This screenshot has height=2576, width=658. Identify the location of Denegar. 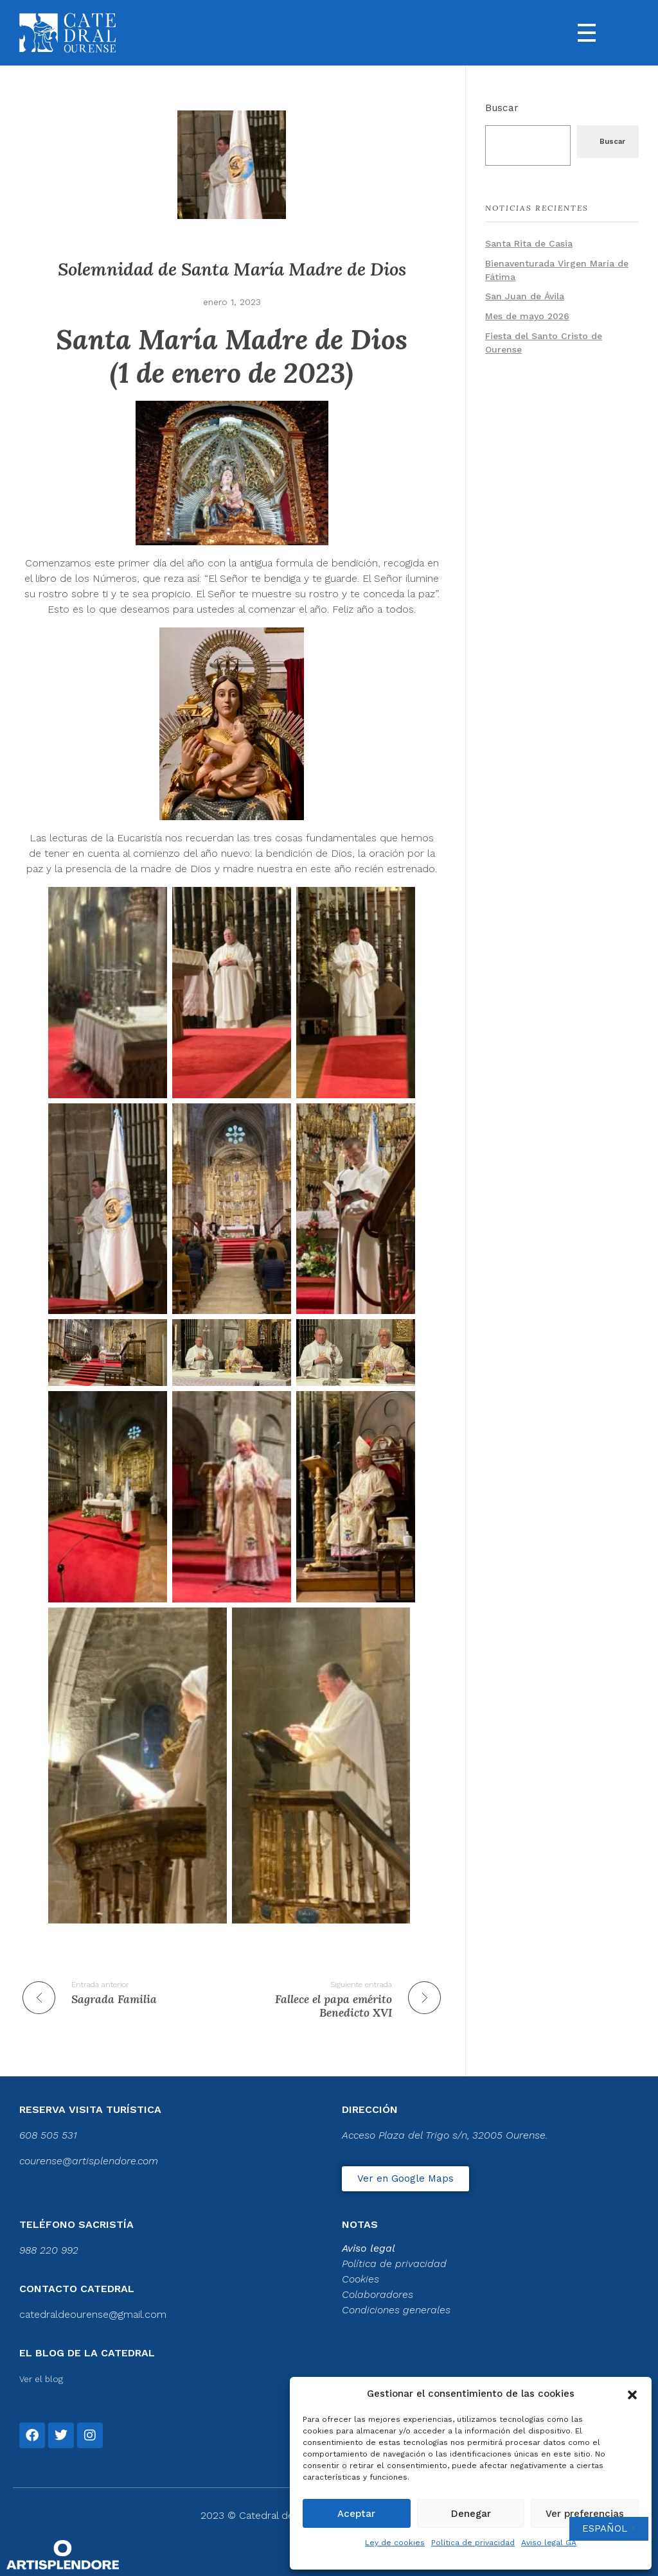
(471, 2513).